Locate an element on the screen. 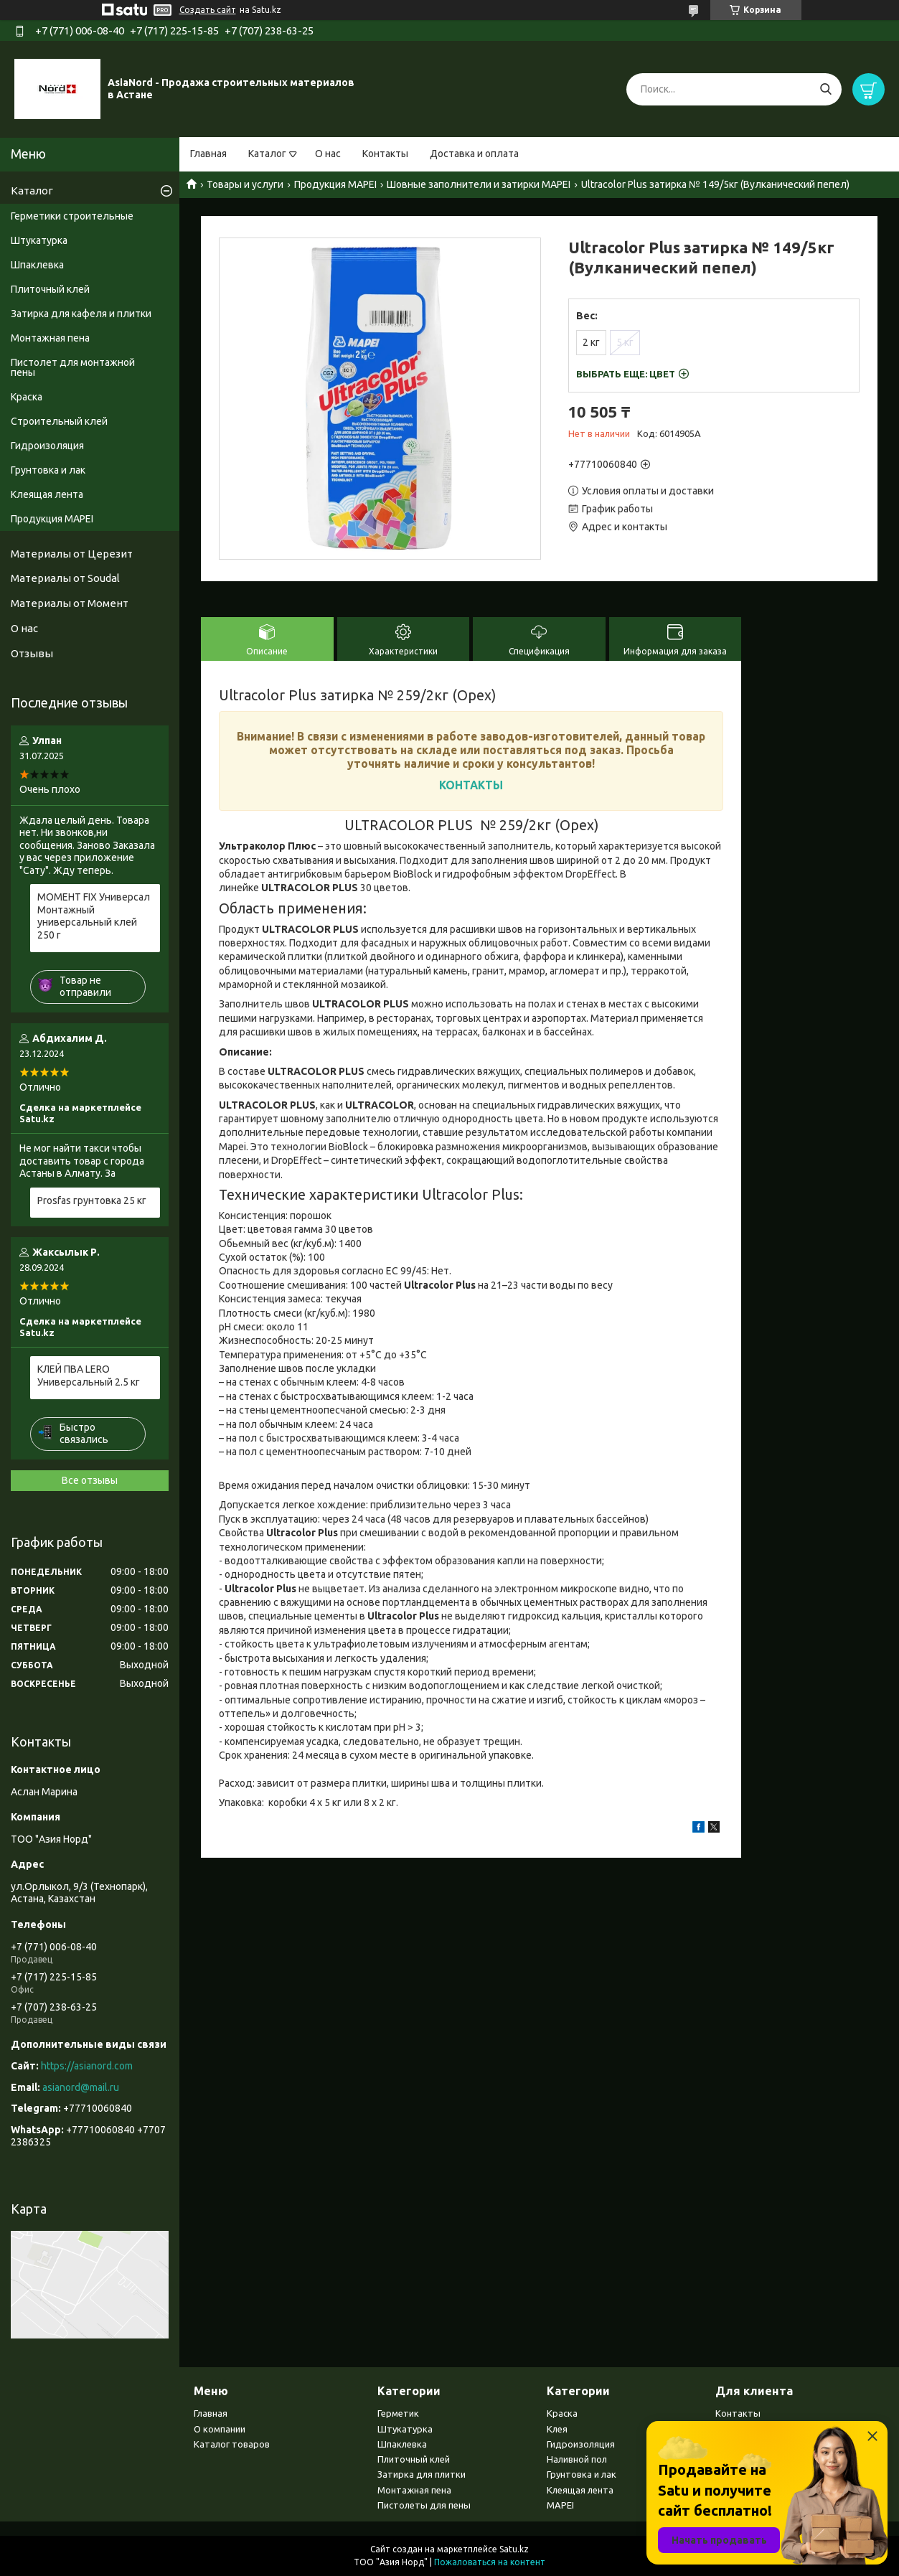 The height and width of the screenshot is (2576, 899). Товары и услуги is located at coordinates (245, 184).